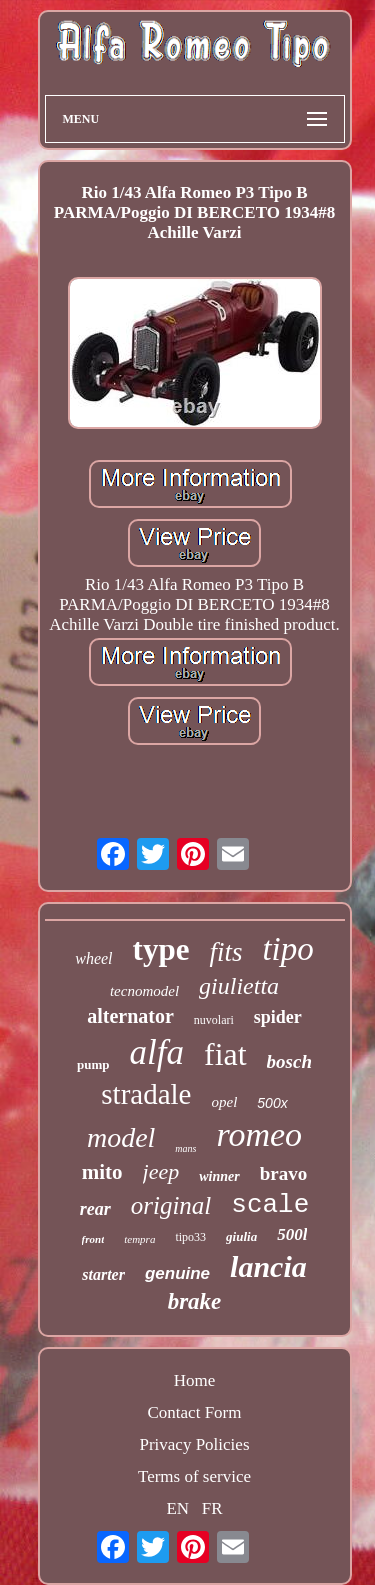 This screenshot has height=1585, width=375. Describe the element at coordinates (272, 1103) in the screenshot. I see `500x` at that location.